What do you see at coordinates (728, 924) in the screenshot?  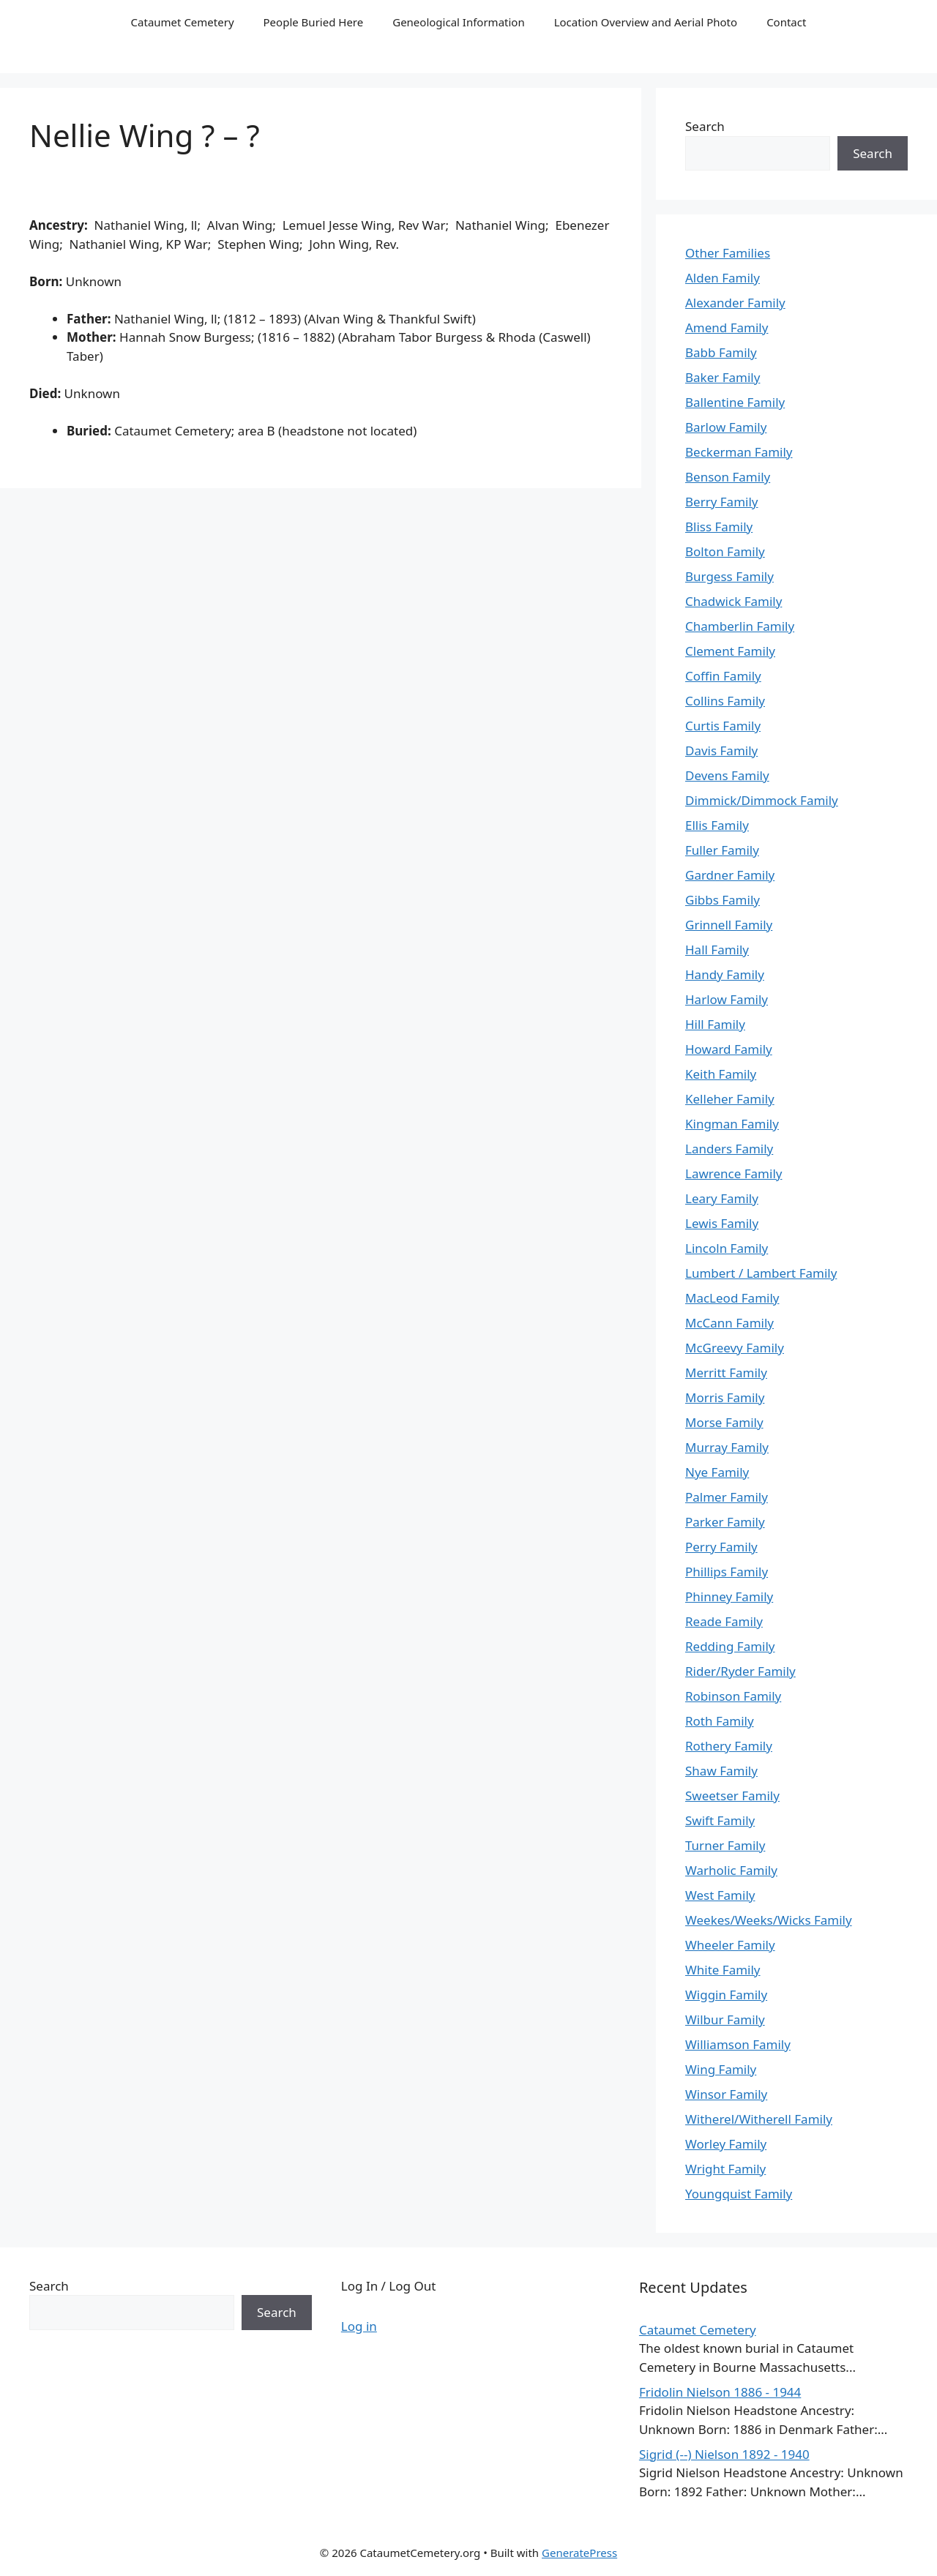 I see `Grinnell Family` at bounding box center [728, 924].